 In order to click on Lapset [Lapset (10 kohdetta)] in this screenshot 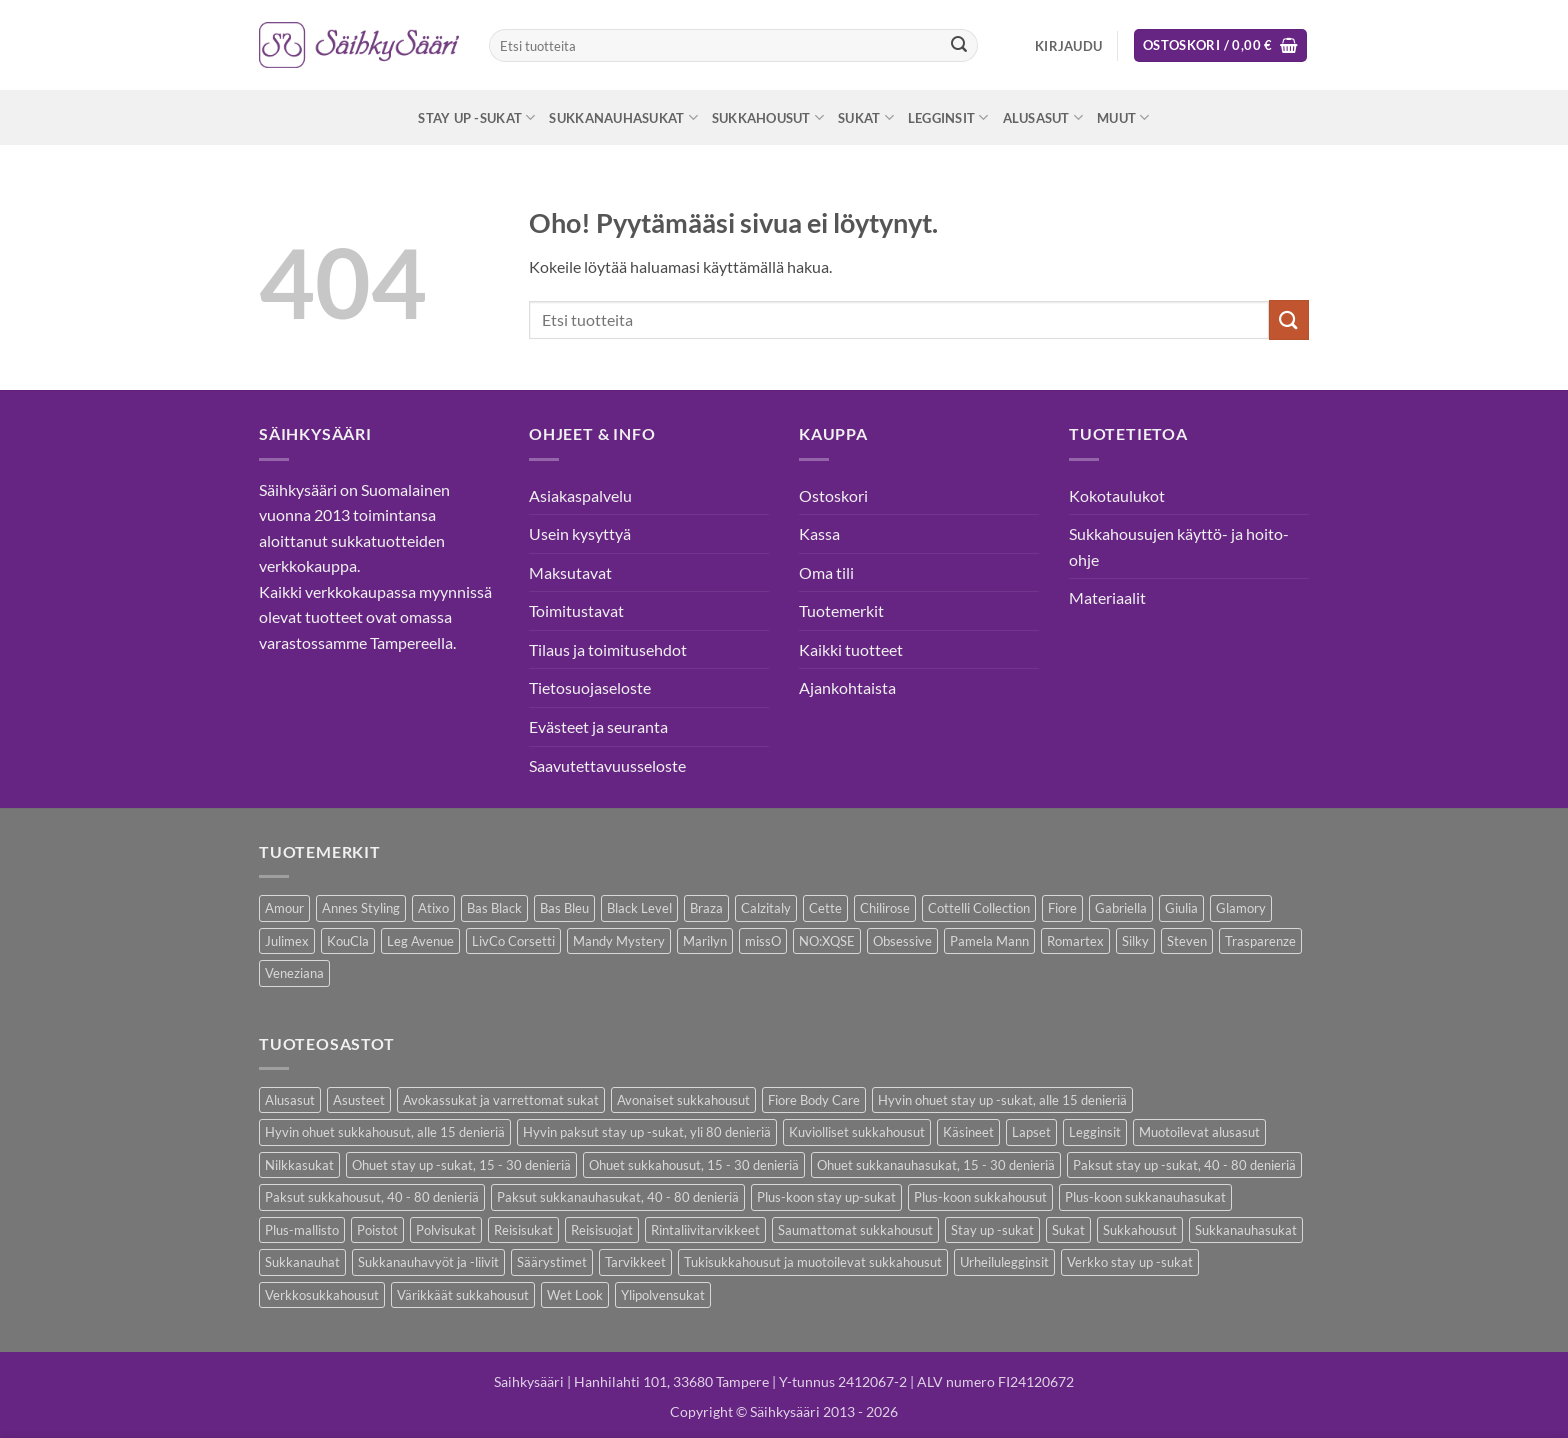, I will do `click(1031, 1132)`.